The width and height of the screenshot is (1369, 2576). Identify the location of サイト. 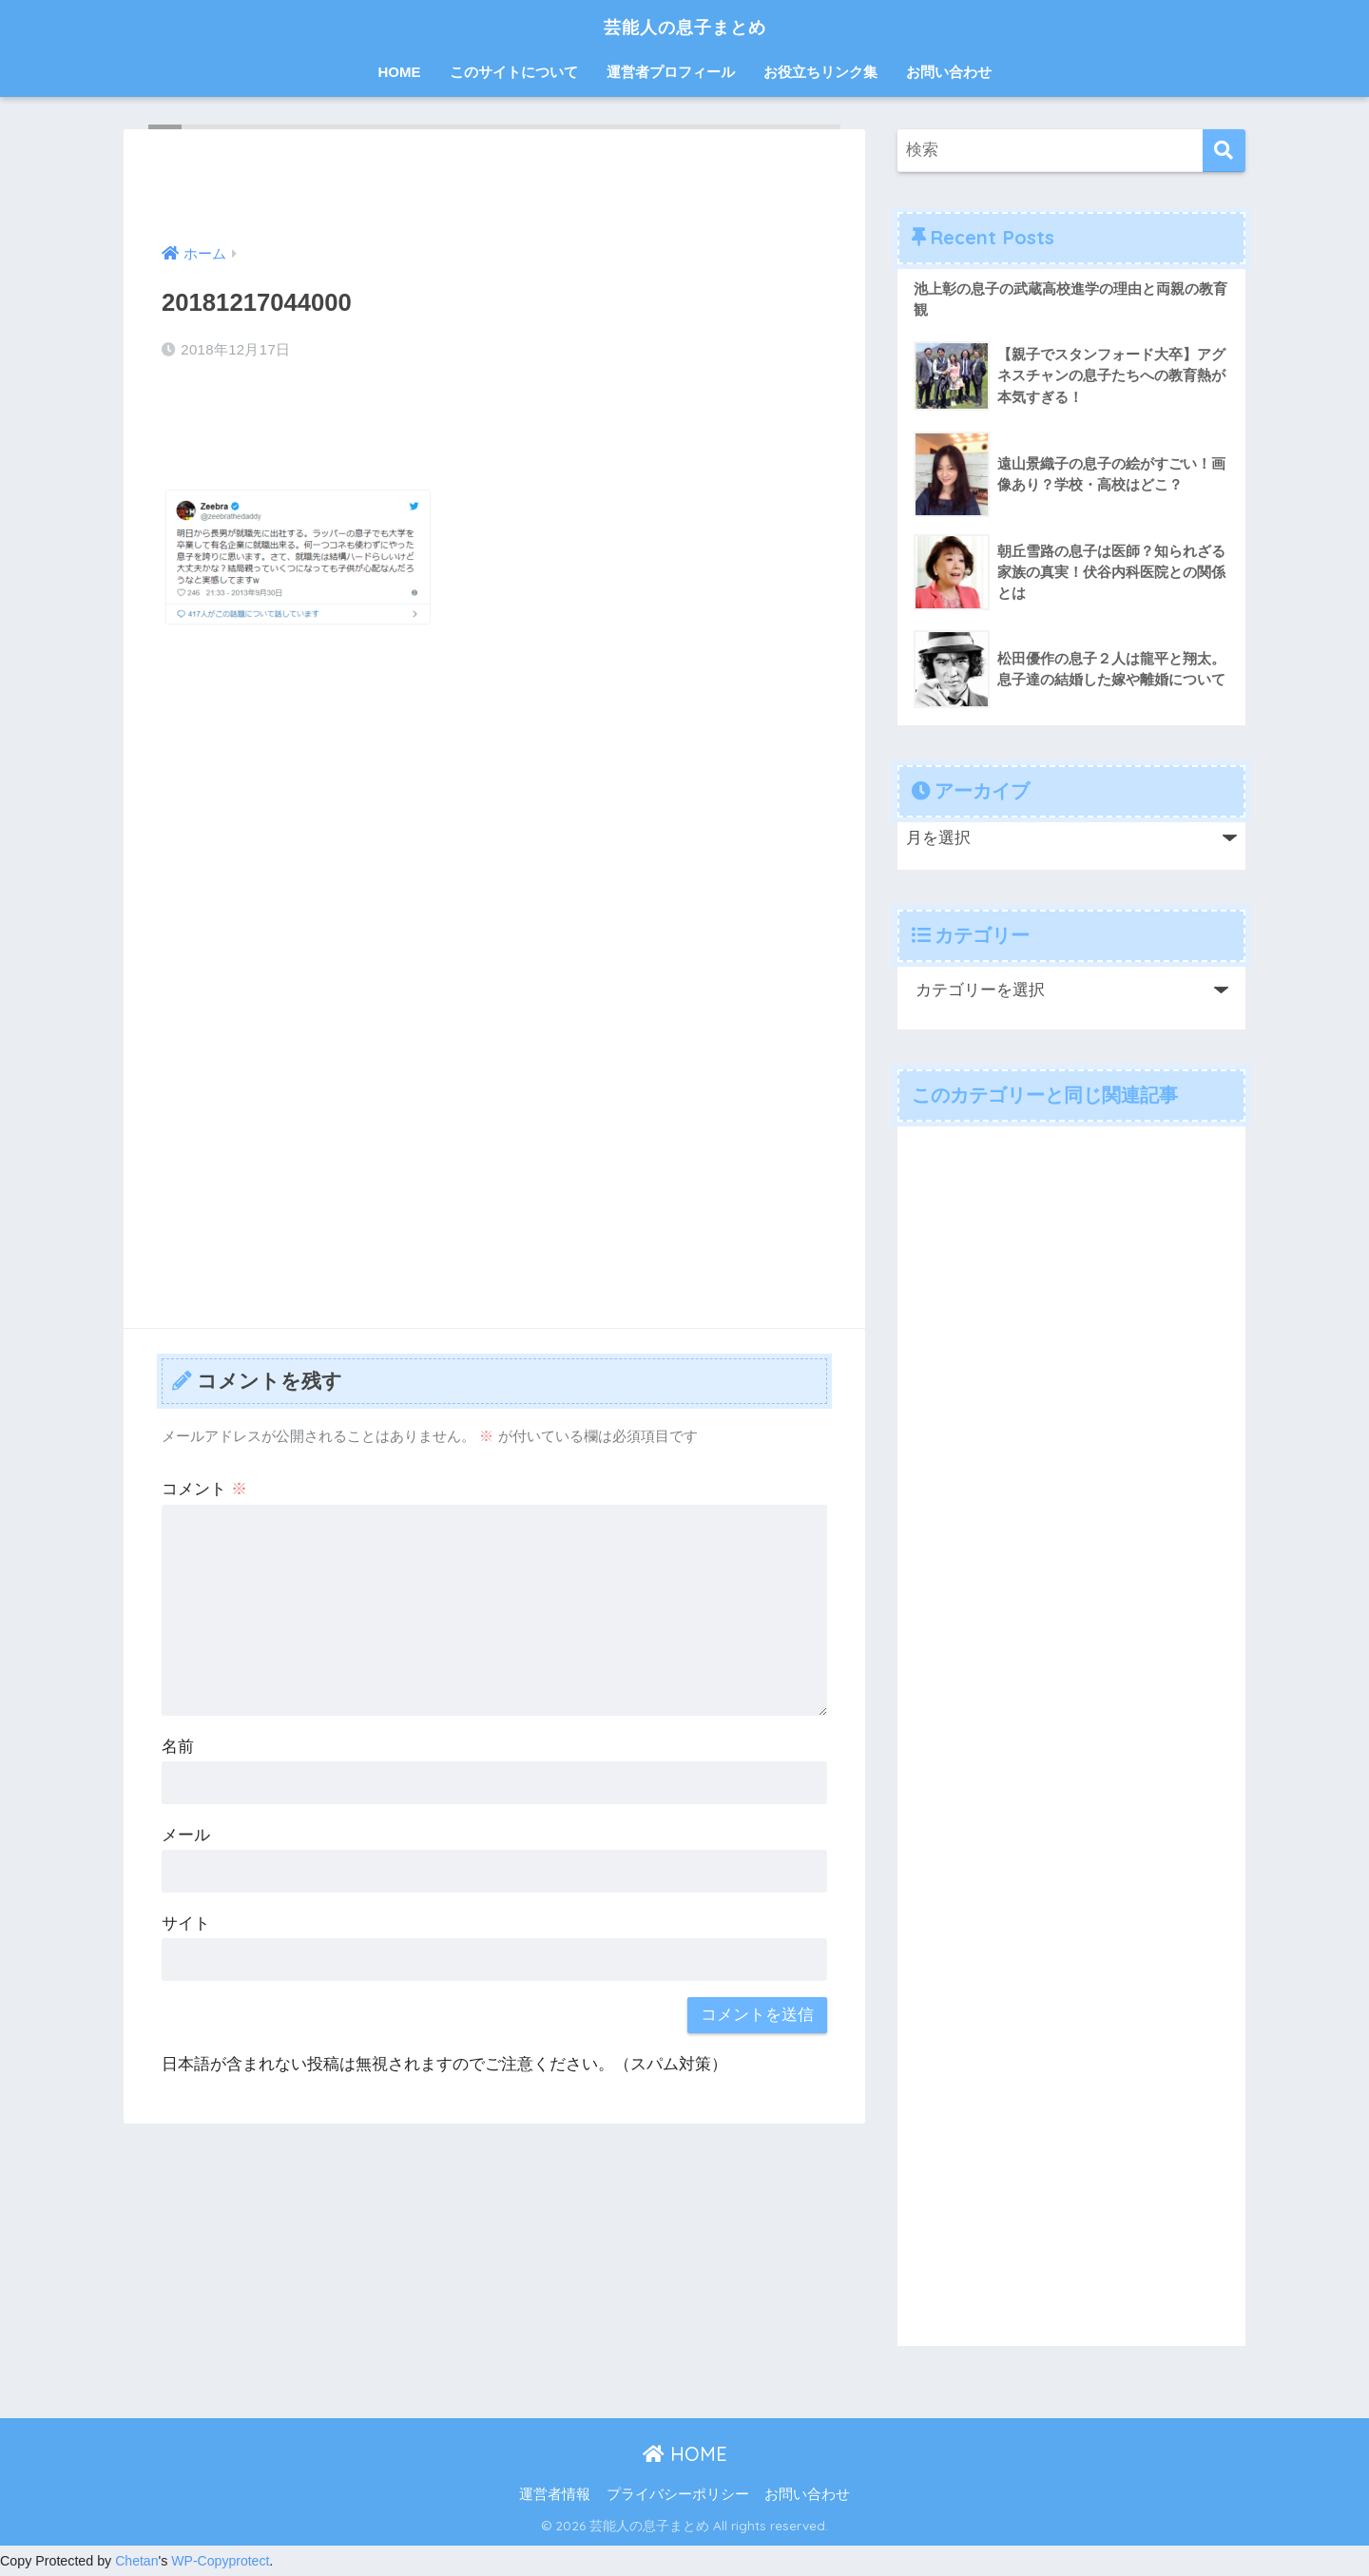
(186, 1923).